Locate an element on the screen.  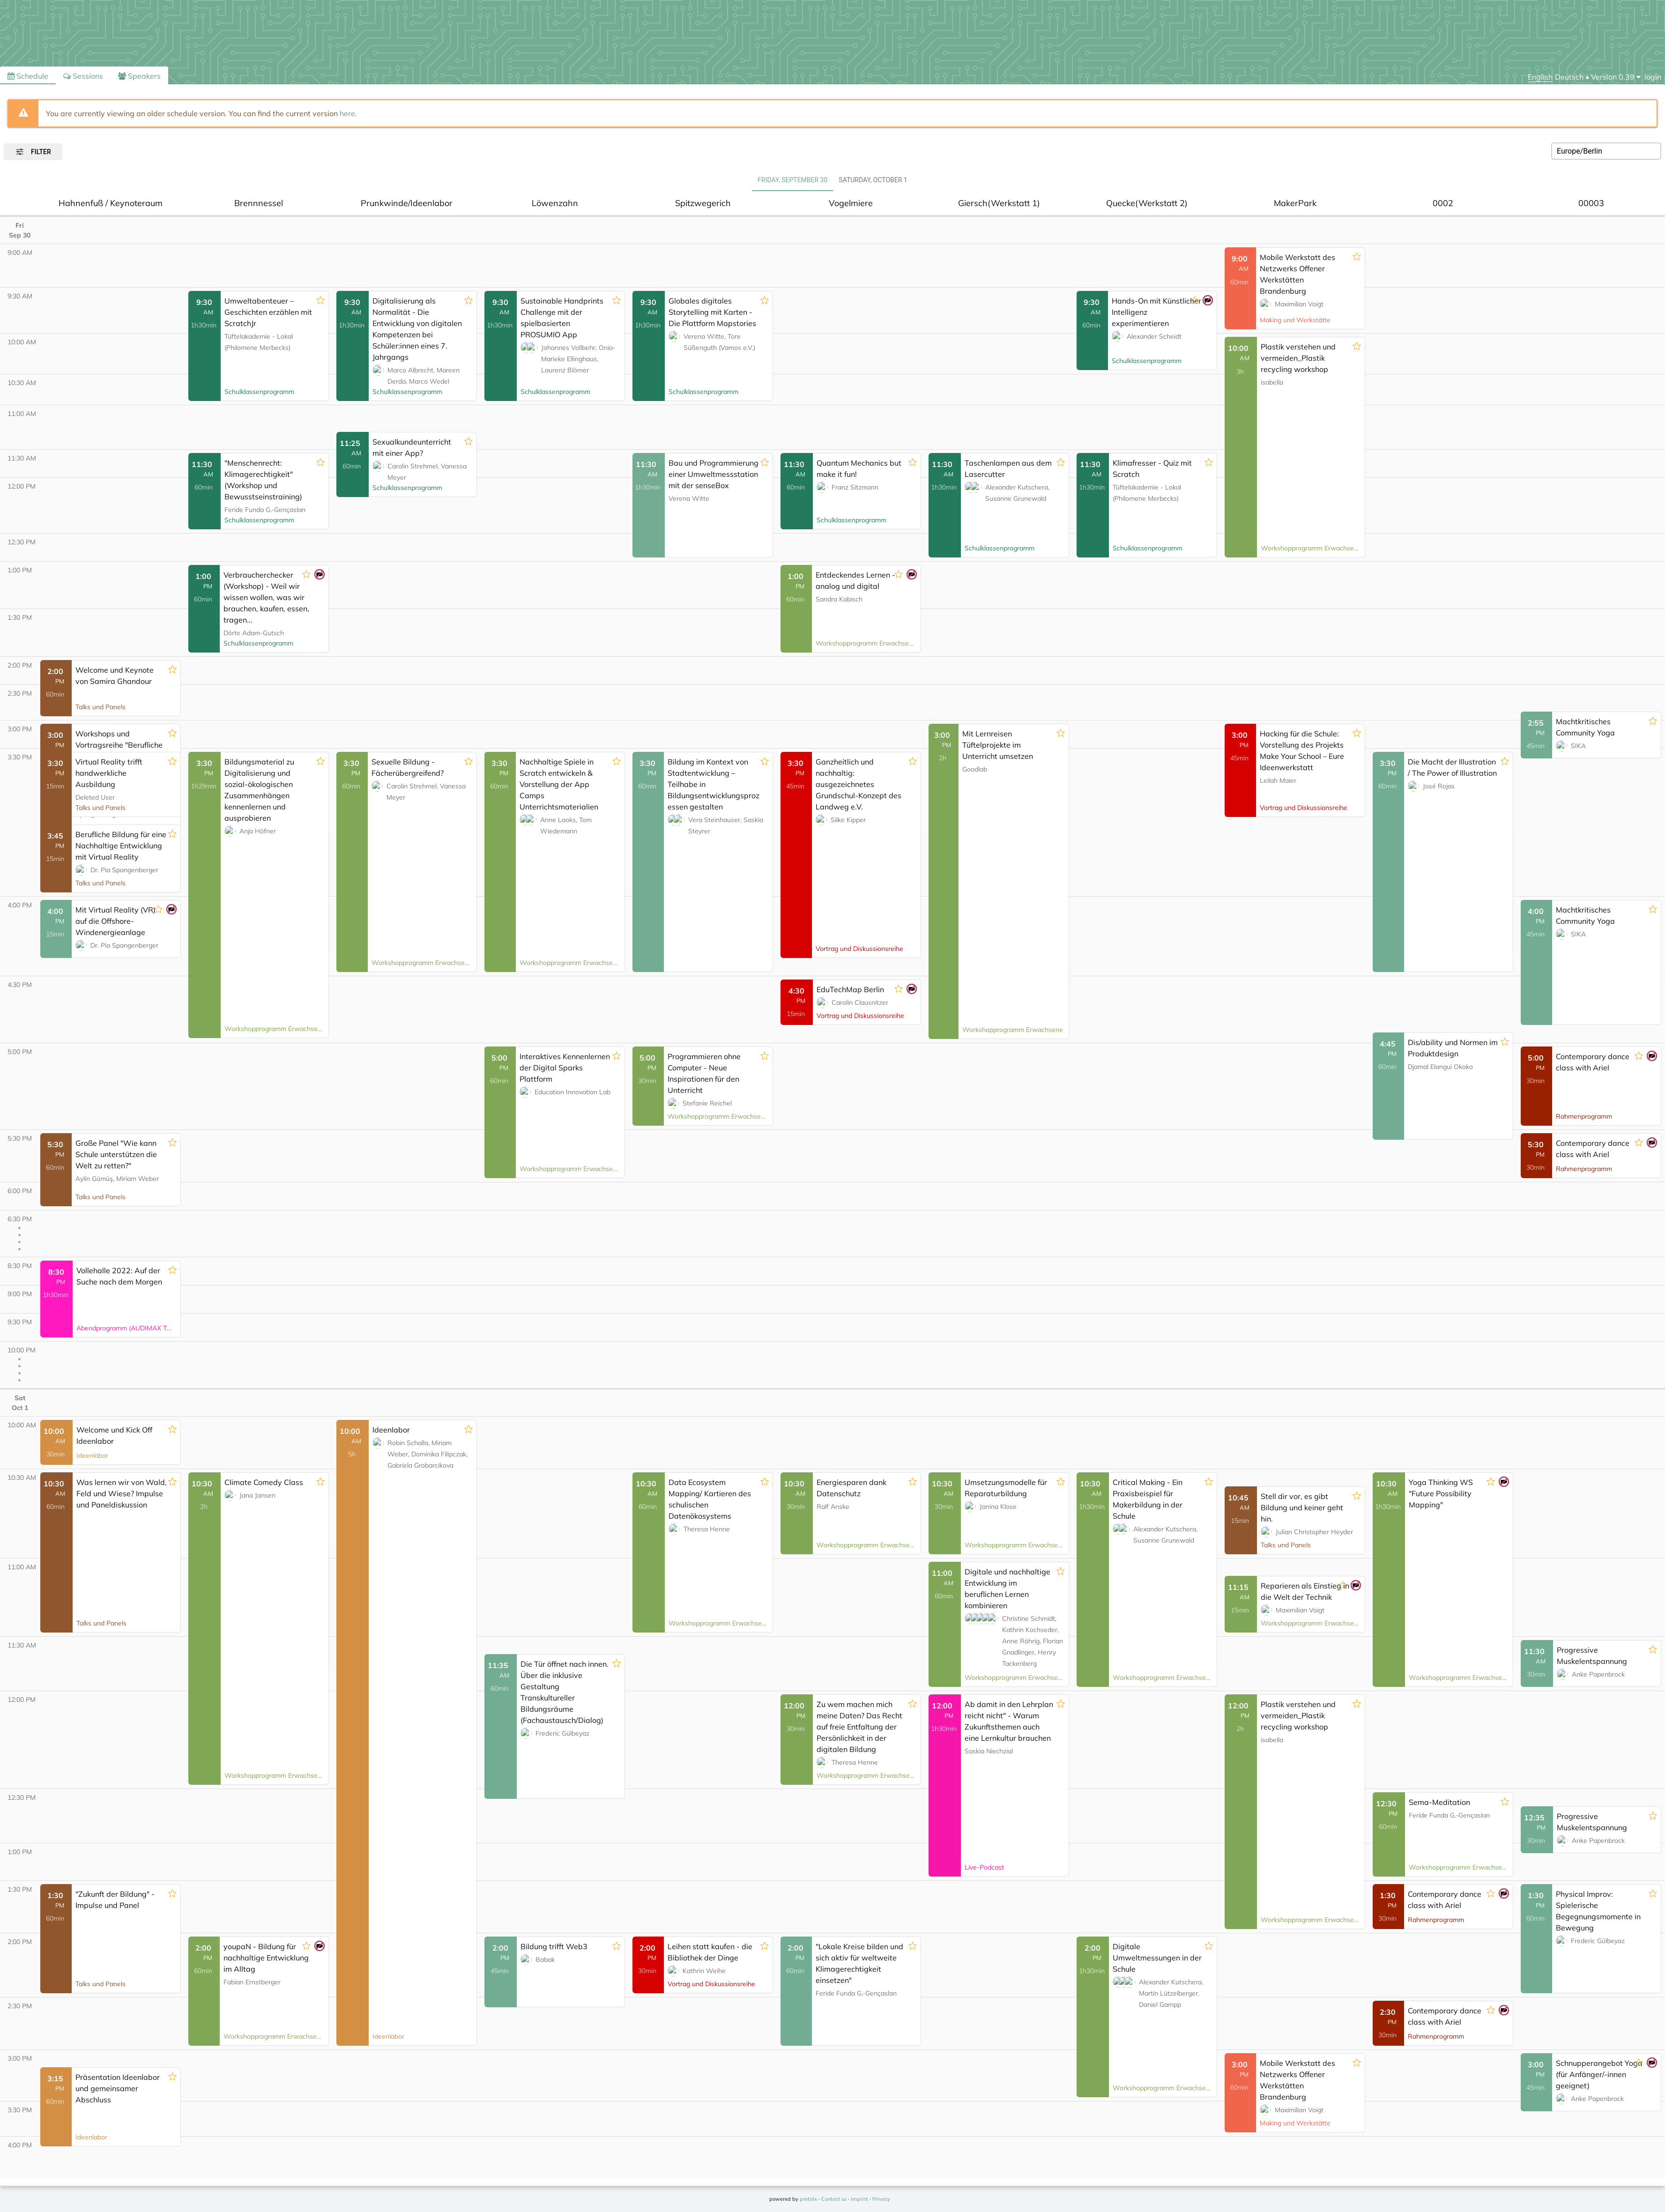
English is located at coordinates (1540, 77).